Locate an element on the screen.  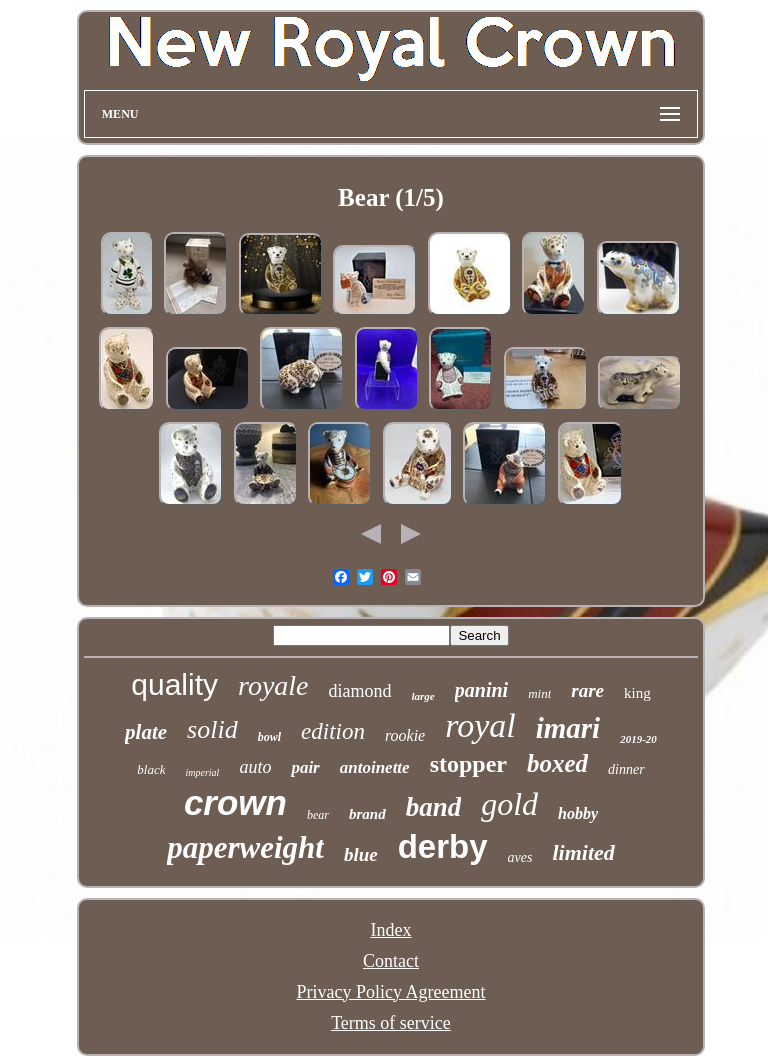
mint is located at coordinates (539, 693).